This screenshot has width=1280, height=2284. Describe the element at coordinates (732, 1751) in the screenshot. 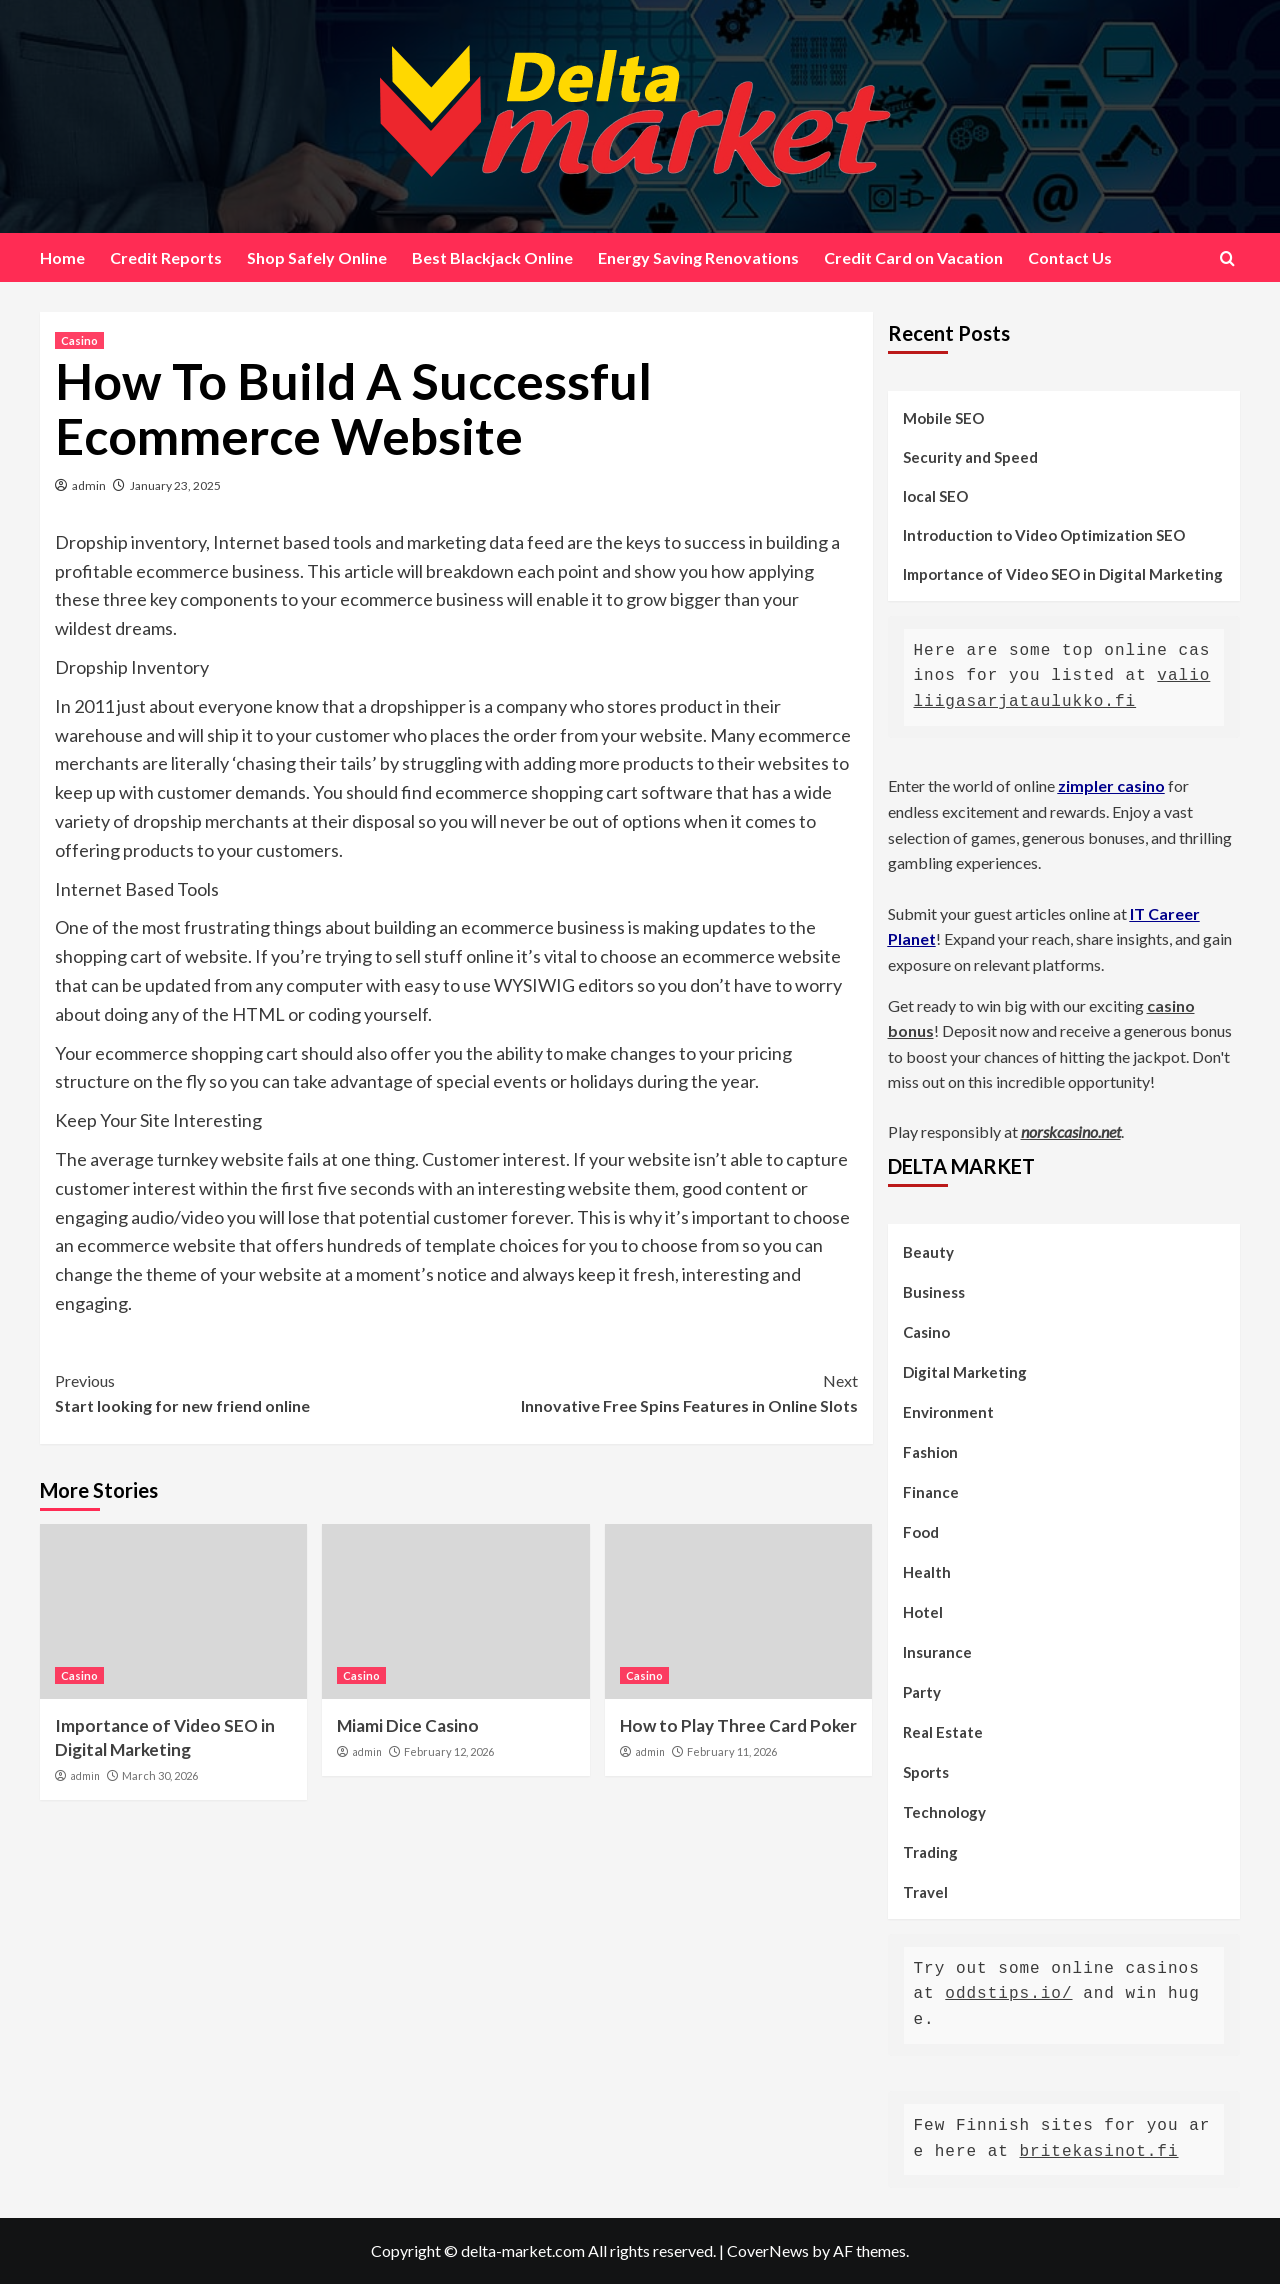

I see `February 11, 2026` at that location.